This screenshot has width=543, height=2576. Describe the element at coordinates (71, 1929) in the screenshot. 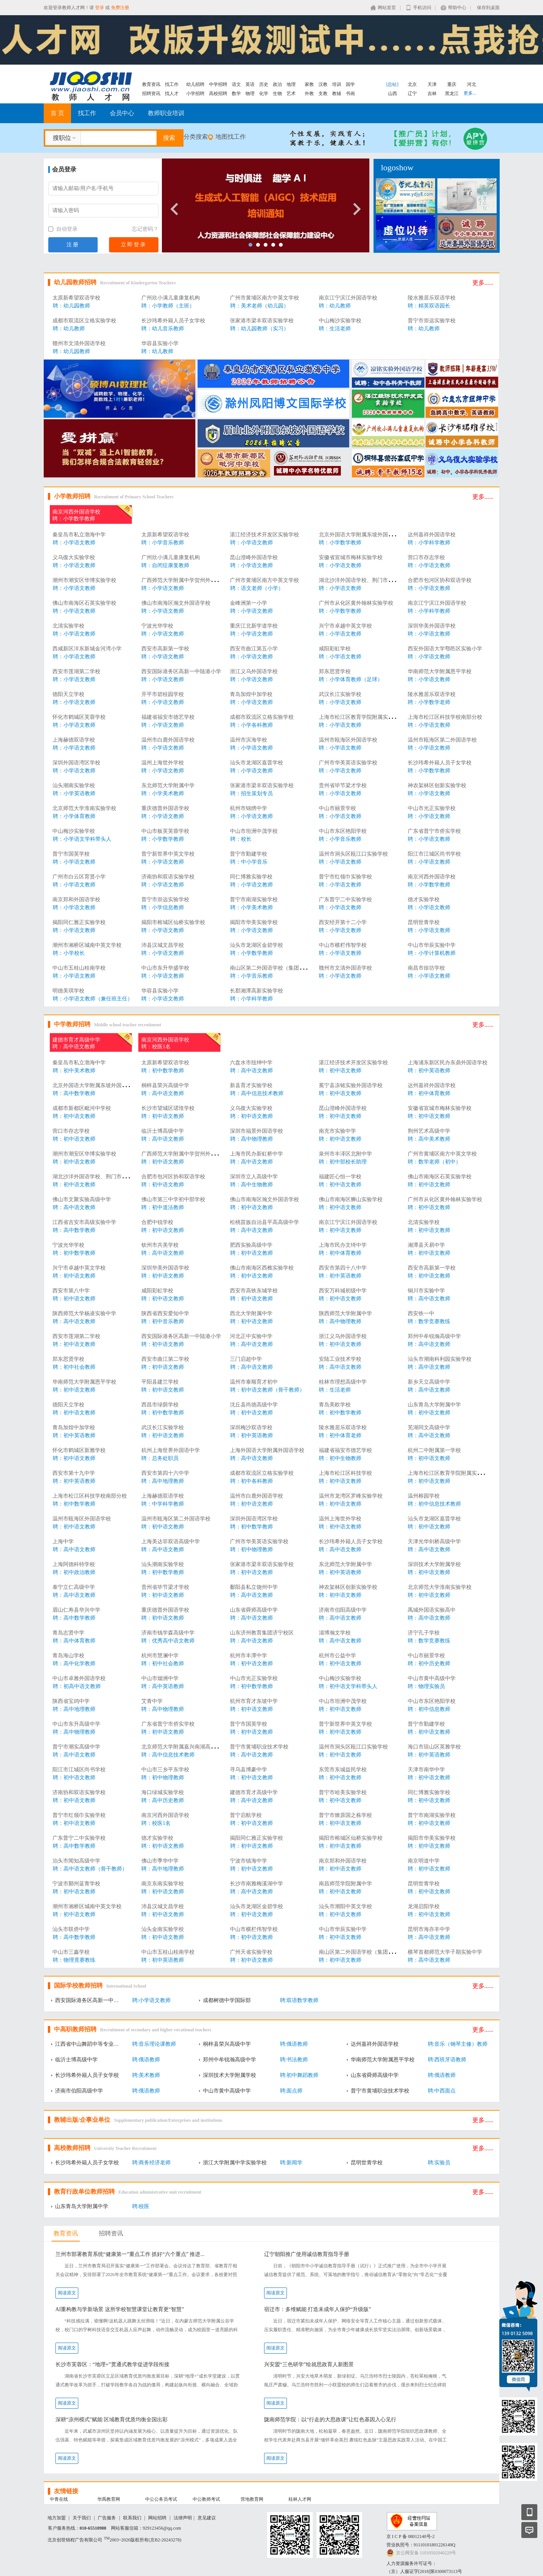

I see `汕头市联侨中学` at that location.